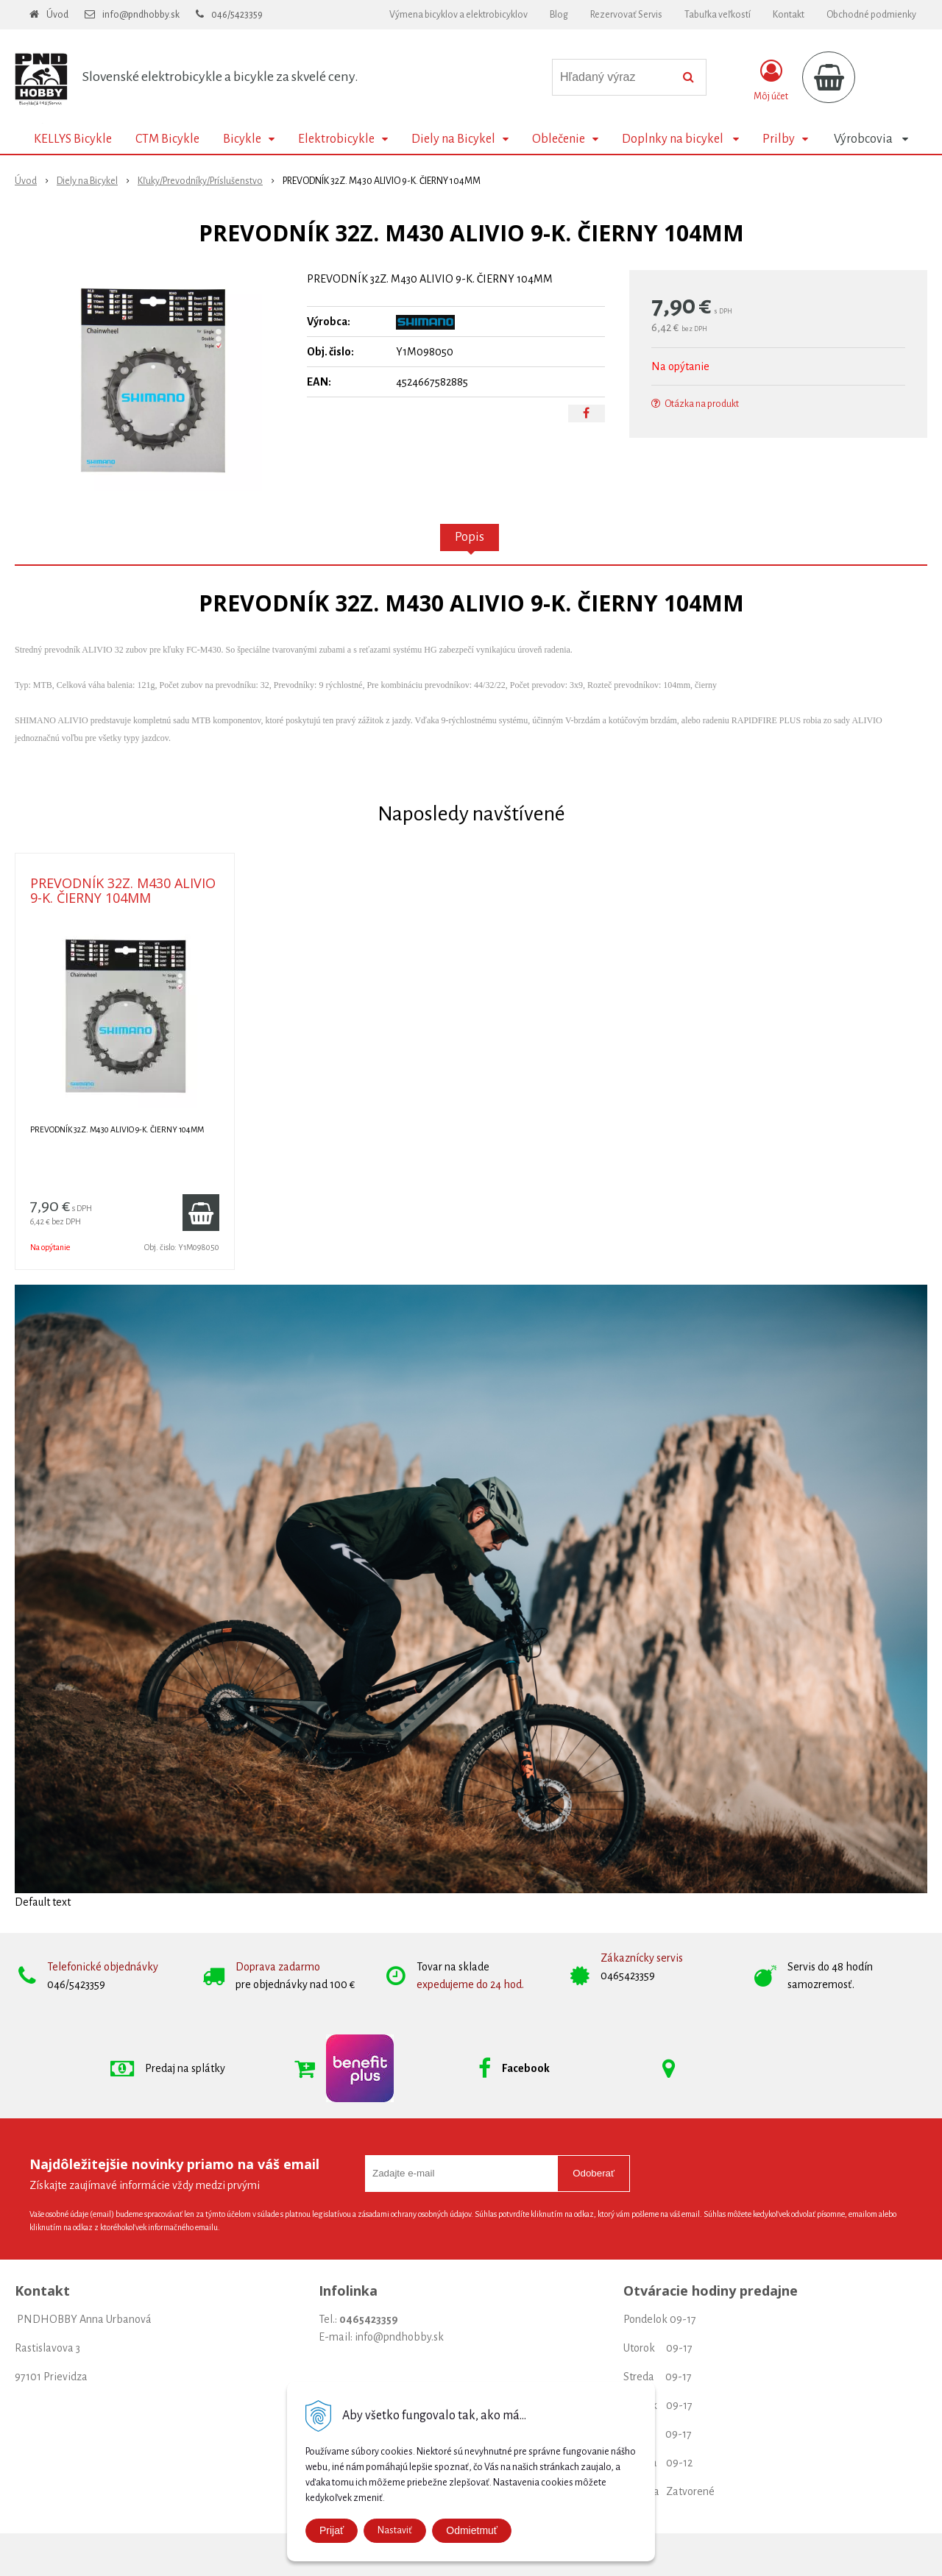 This screenshot has height=2576, width=942. Describe the element at coordinates (471, 2530) in the screenshot. I see `Odmietmuť` at that location.